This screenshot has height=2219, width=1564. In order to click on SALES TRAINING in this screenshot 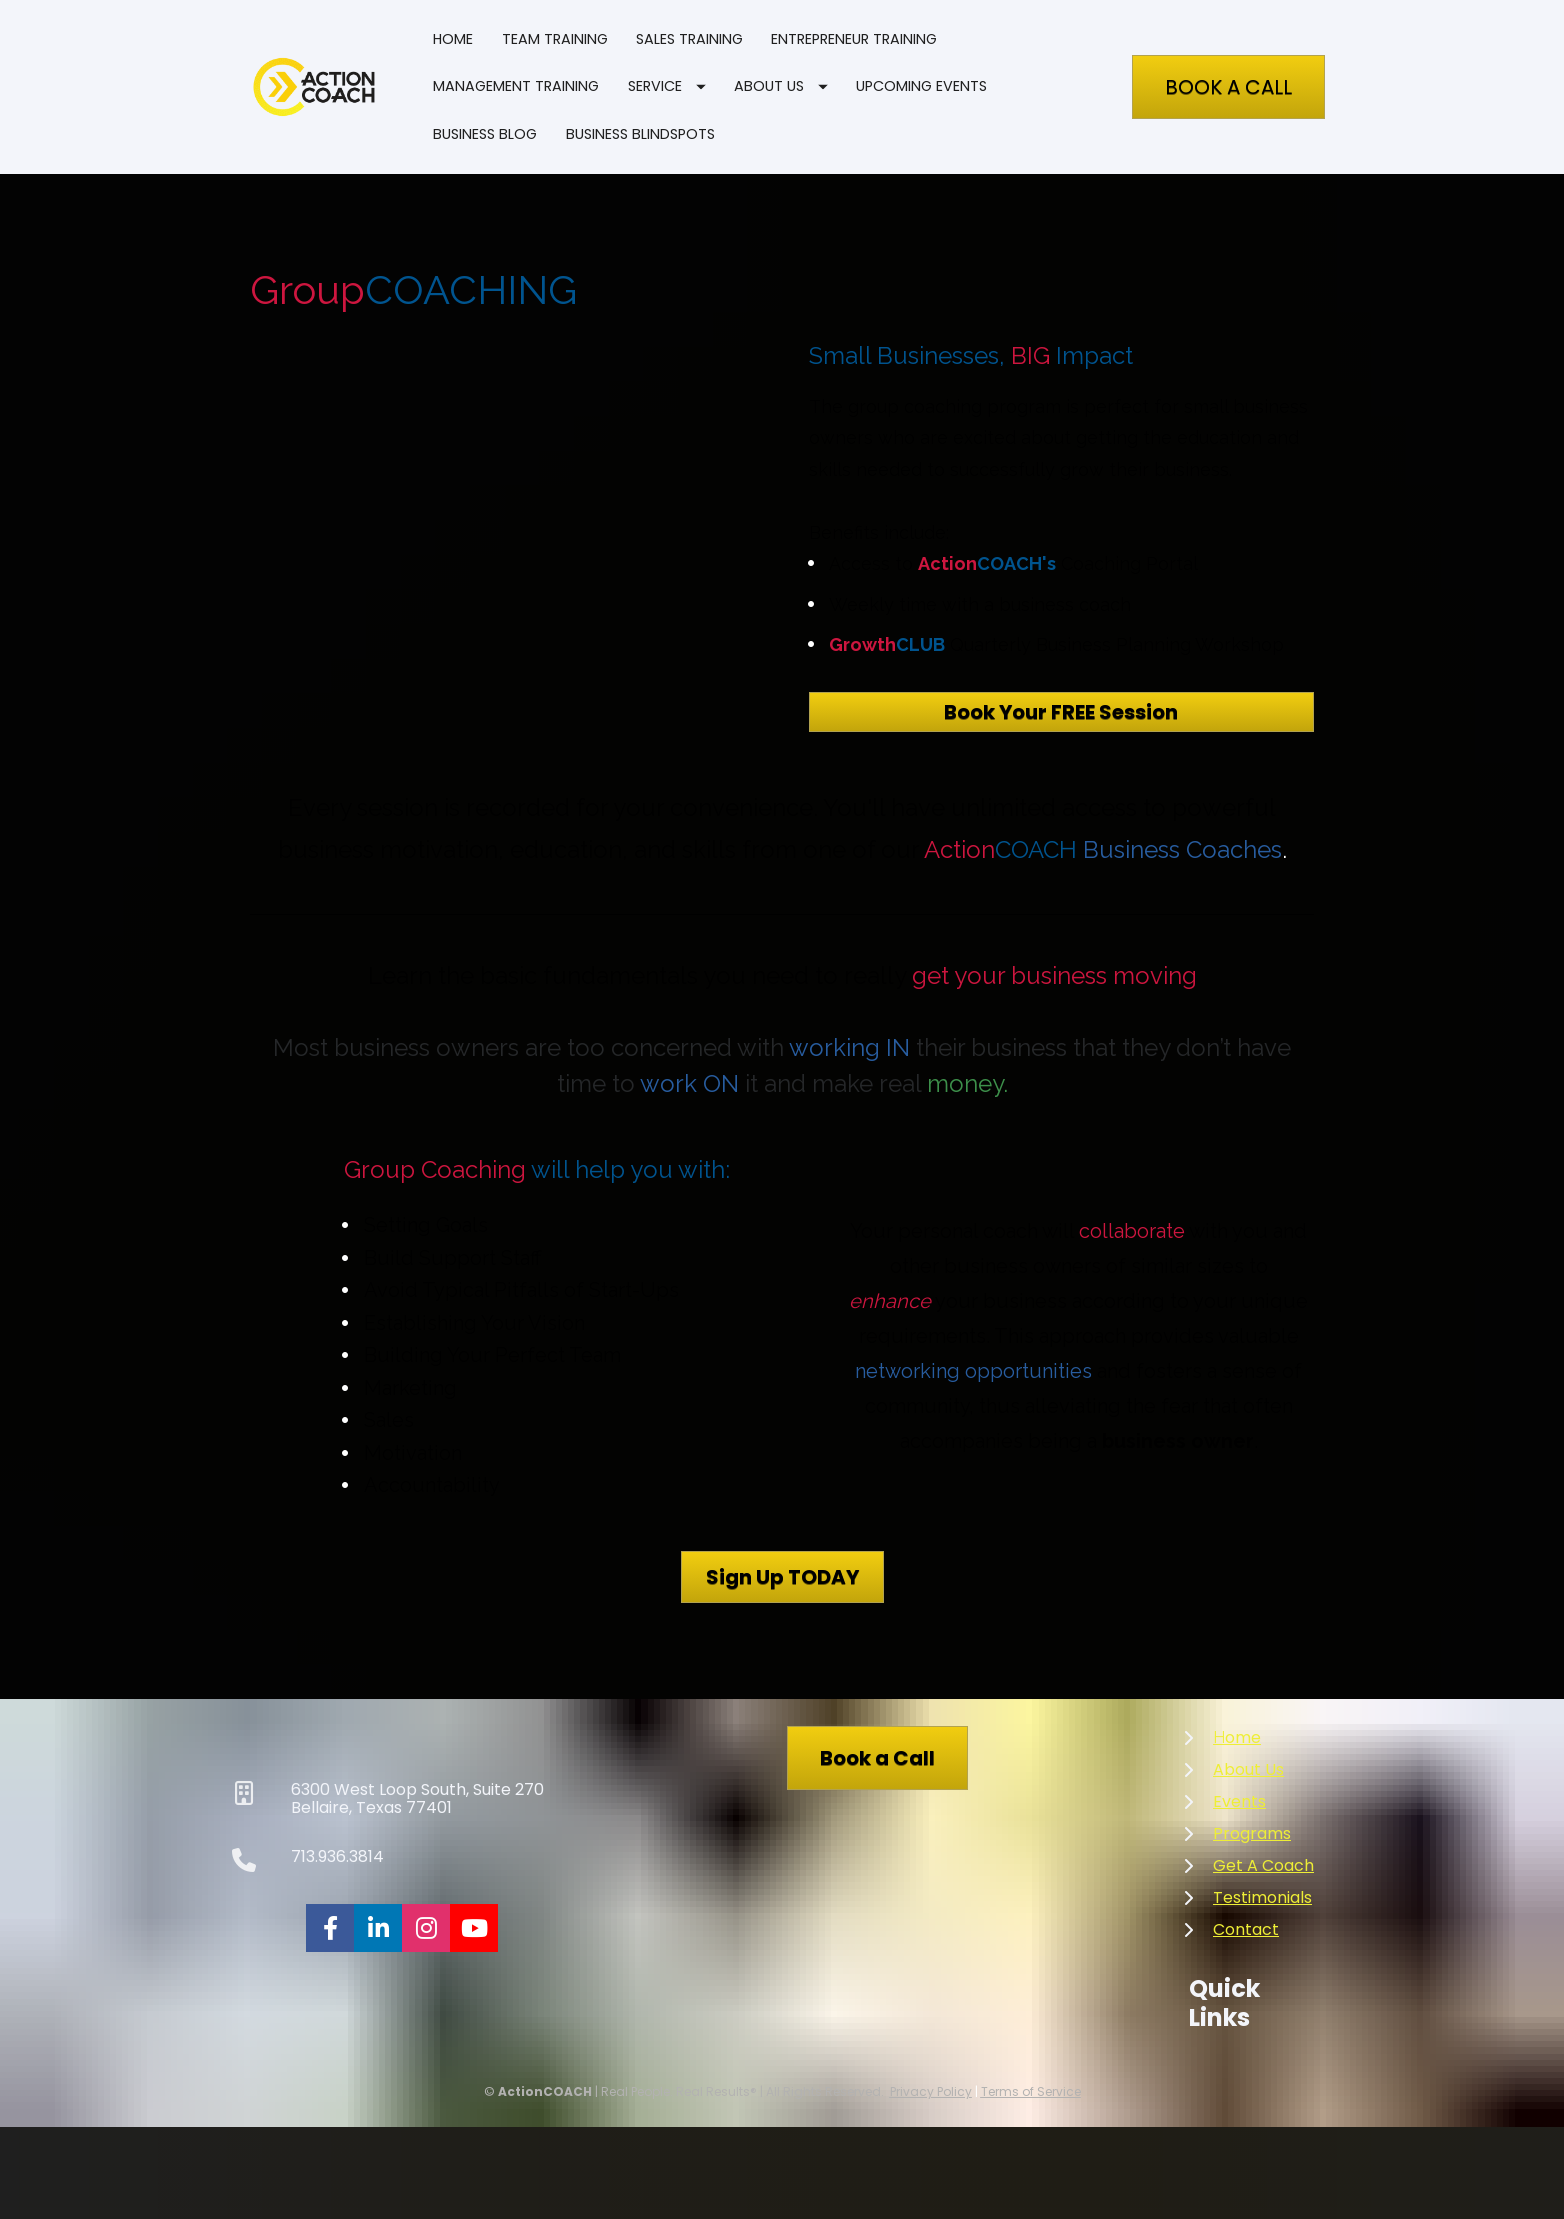, I will do `click(689, 39)`.